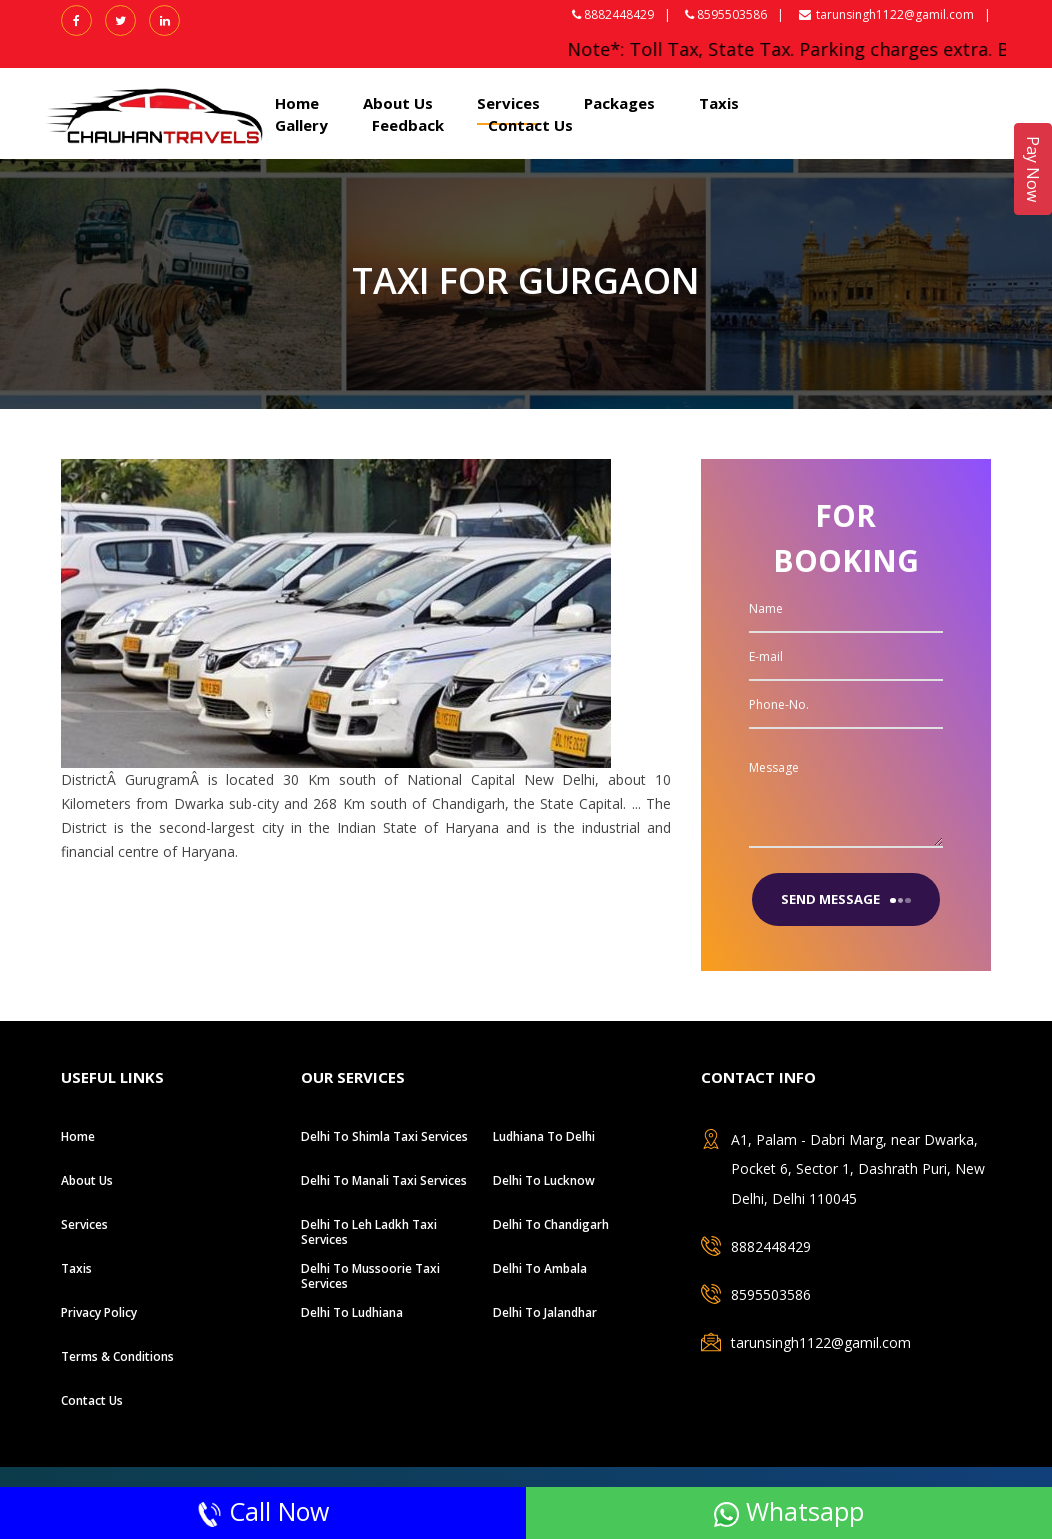 The width and height of the screenshot is (1052, 1539). Describe the element at coordinates (545, 1312) in the screenshot. I see `Delhi to jalandhar` at that location.